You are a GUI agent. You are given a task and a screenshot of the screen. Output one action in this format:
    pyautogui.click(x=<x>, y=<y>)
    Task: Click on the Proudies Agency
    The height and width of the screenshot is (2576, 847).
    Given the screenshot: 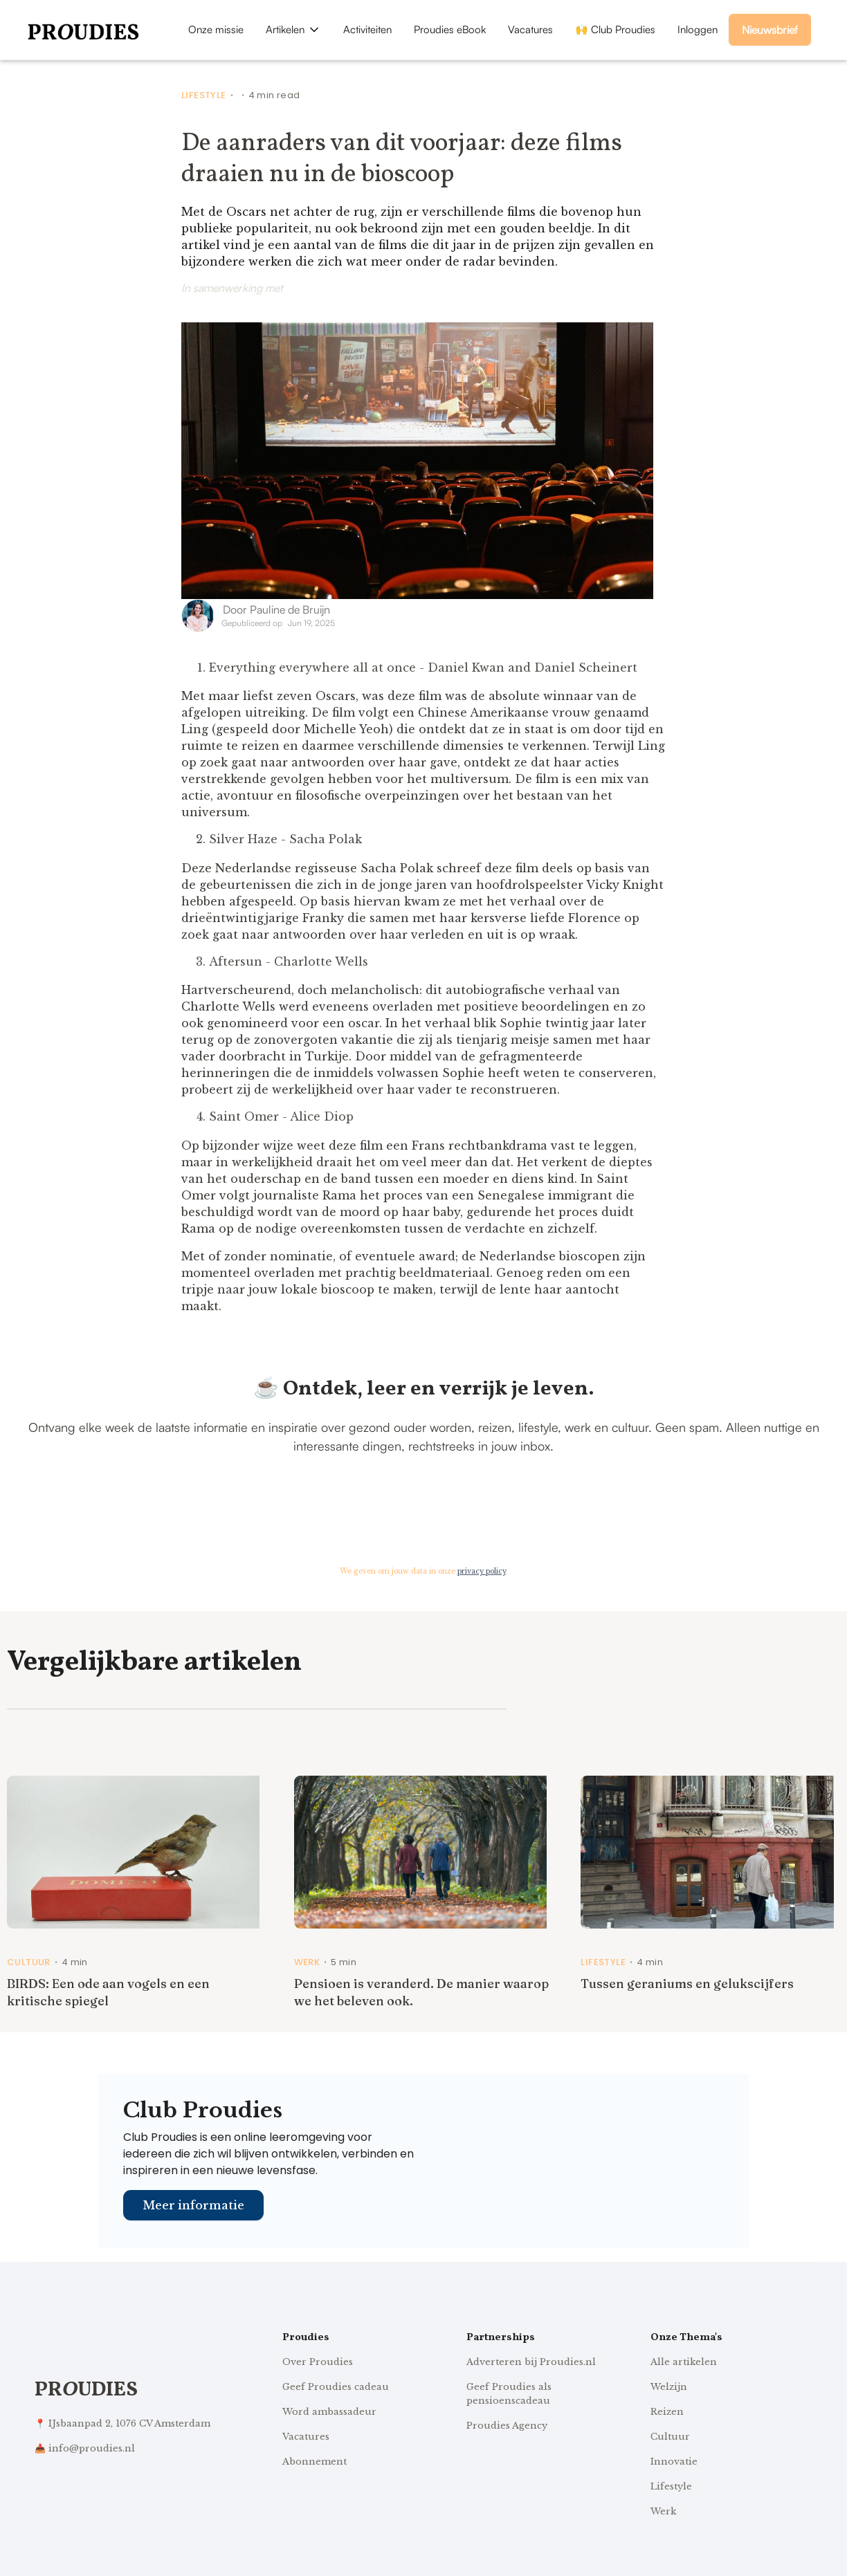 What is the action you would take?
    pyautogui.click(x=506, y=2425)
    